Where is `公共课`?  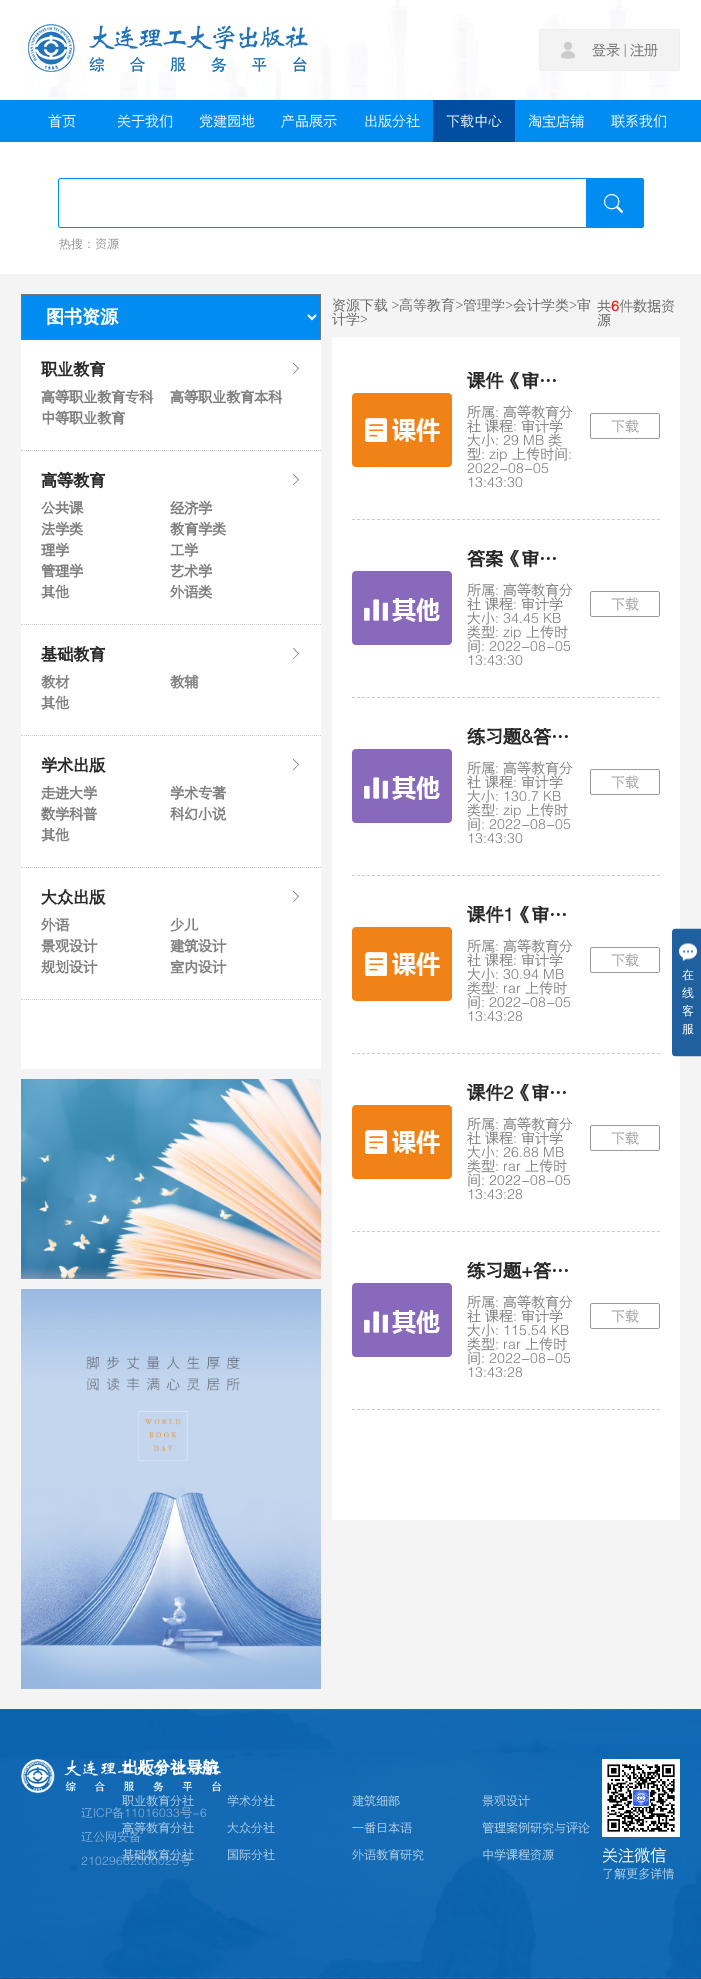 公共课 is located at coordinates (62, 508).